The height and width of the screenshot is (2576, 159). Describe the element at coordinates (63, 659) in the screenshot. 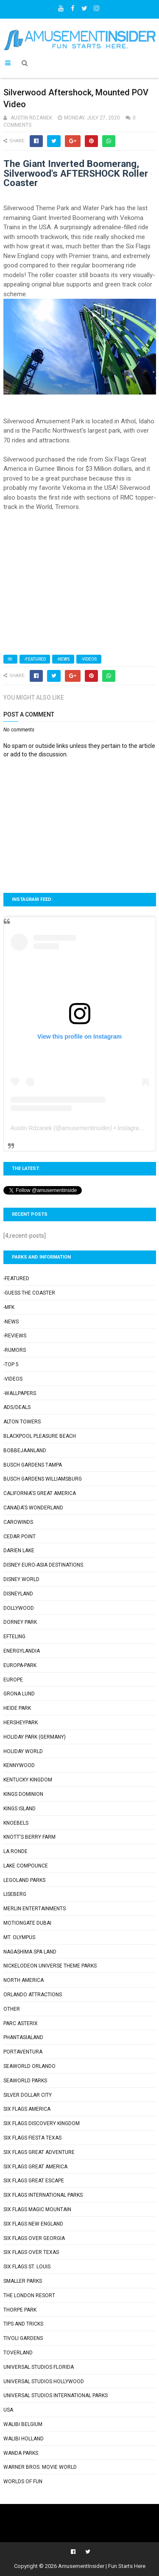

I see `-News` at that location.